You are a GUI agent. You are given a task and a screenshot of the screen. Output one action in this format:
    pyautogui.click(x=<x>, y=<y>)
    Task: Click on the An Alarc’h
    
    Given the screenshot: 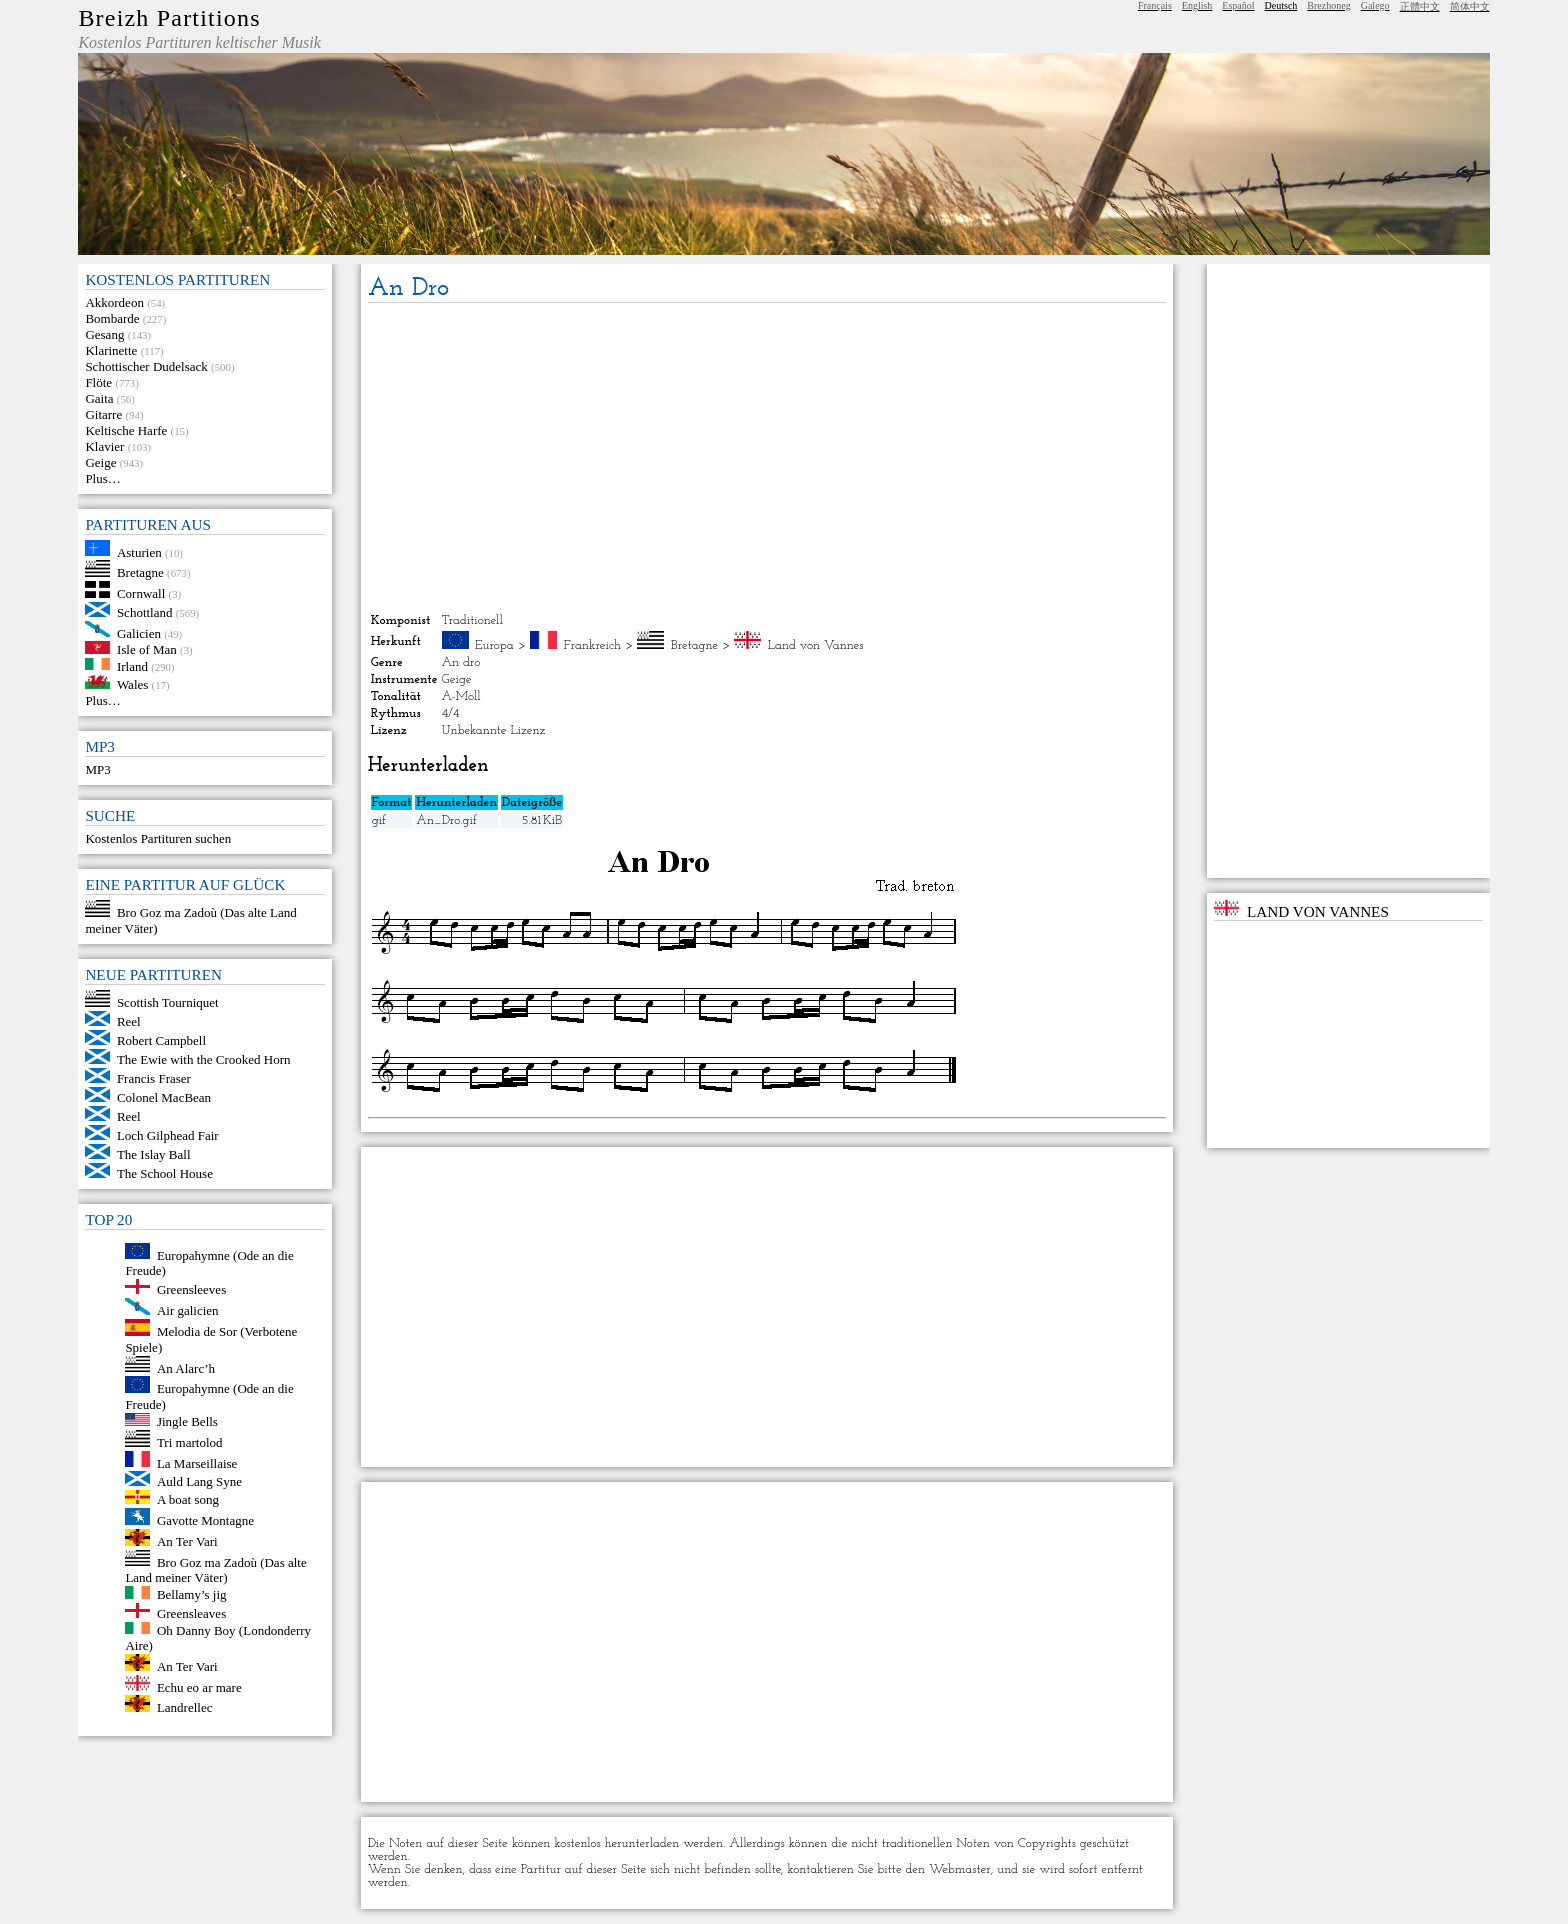 What is the action you would take?
    pyautogui.click(x=186, y=1367)
    